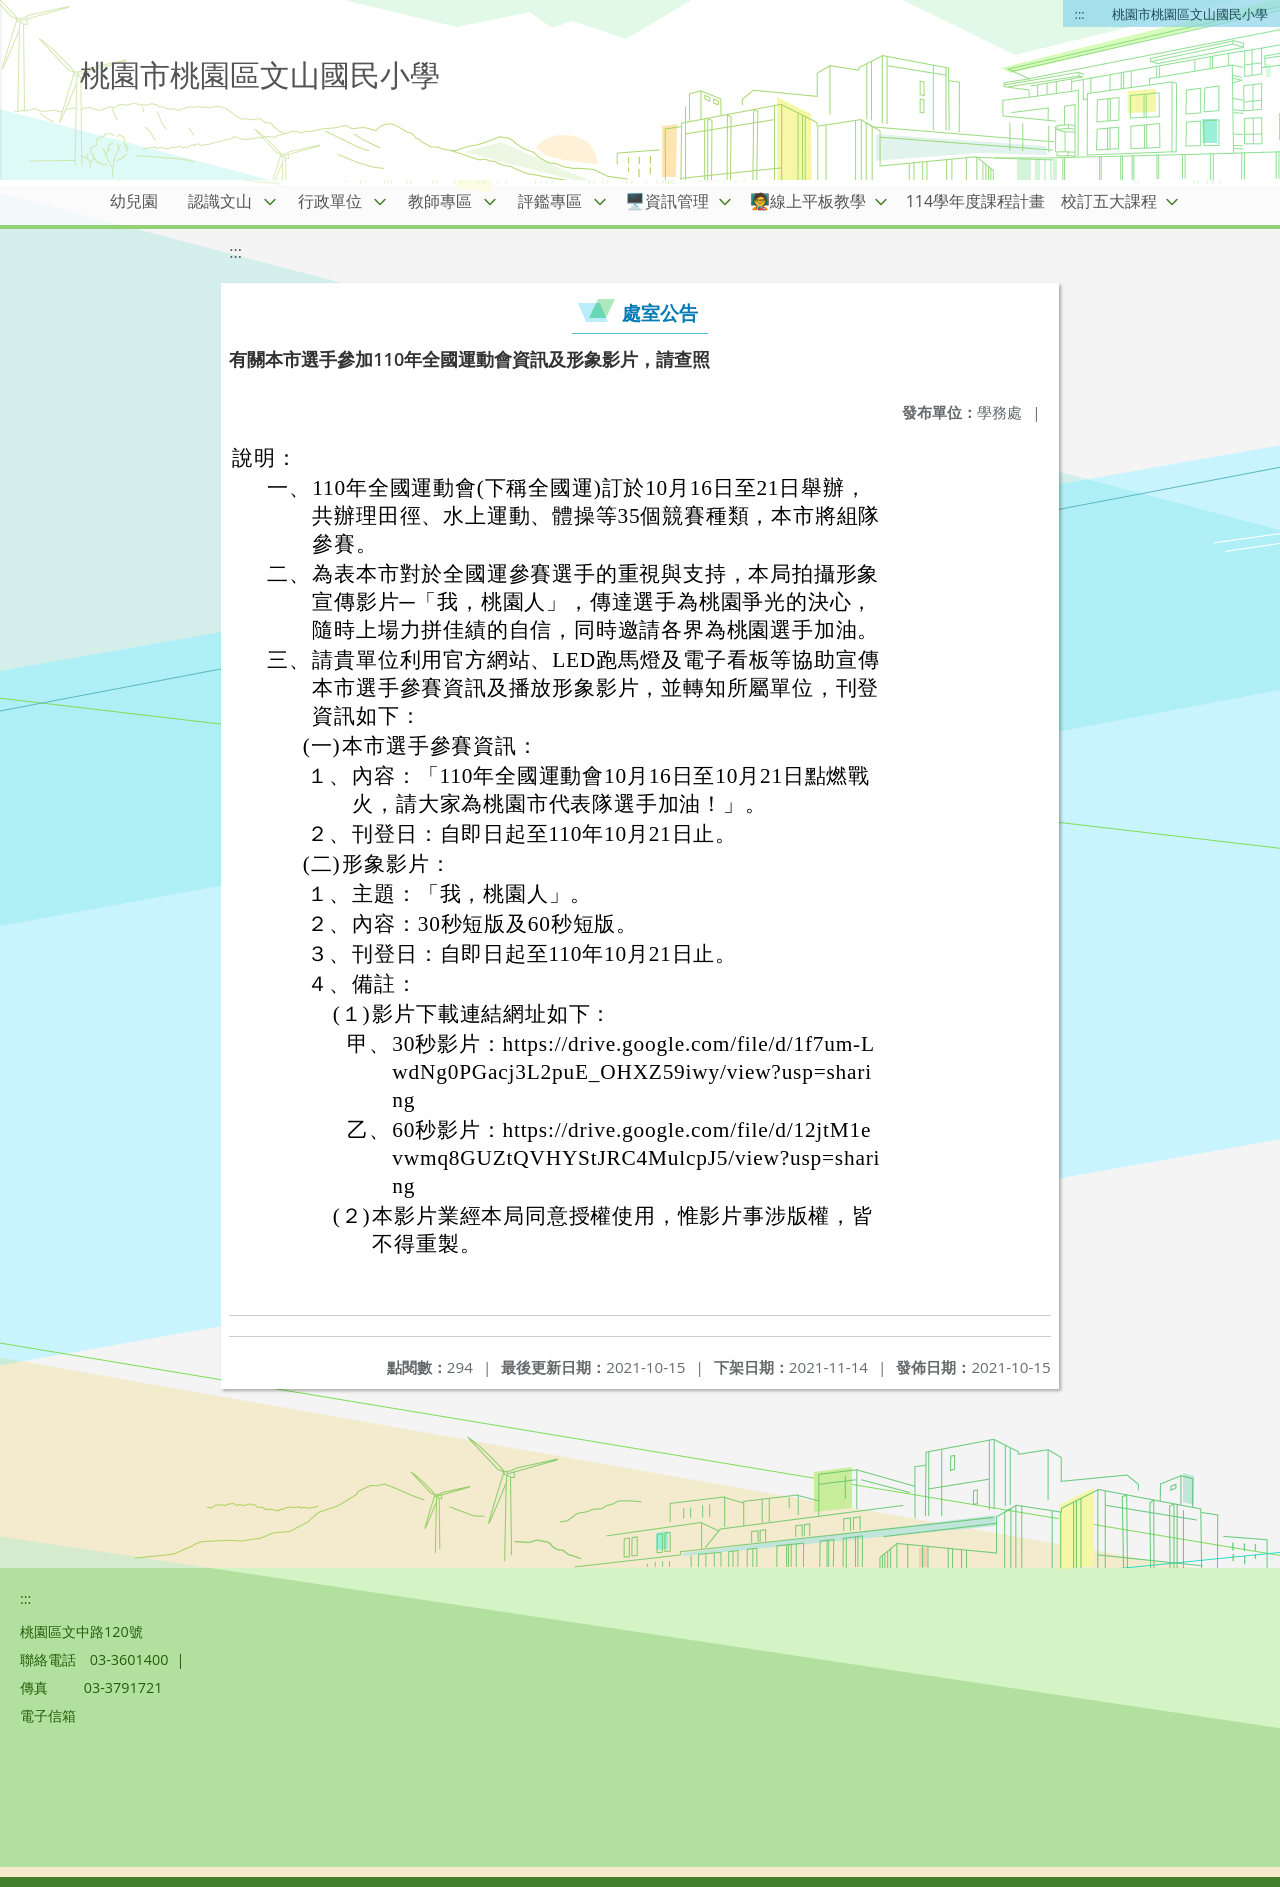 The image size is (1280, 1887). I want to click on 🖥️資訊管理, so click(667, 201).